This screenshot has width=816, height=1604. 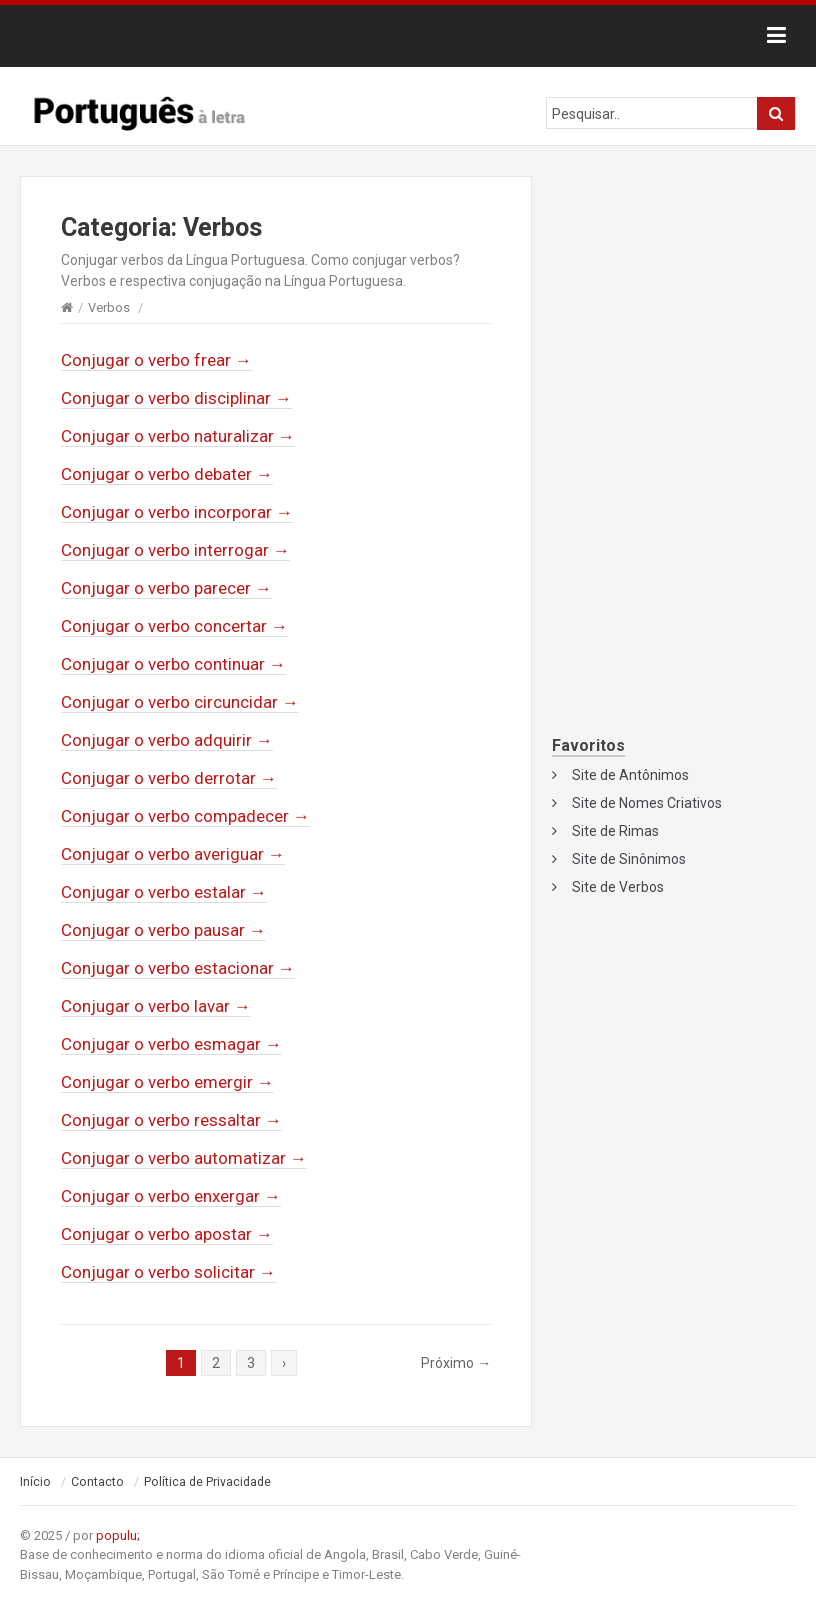 I want to click on Conjugar o verbo automatizar, so click(x=184, y=1158).